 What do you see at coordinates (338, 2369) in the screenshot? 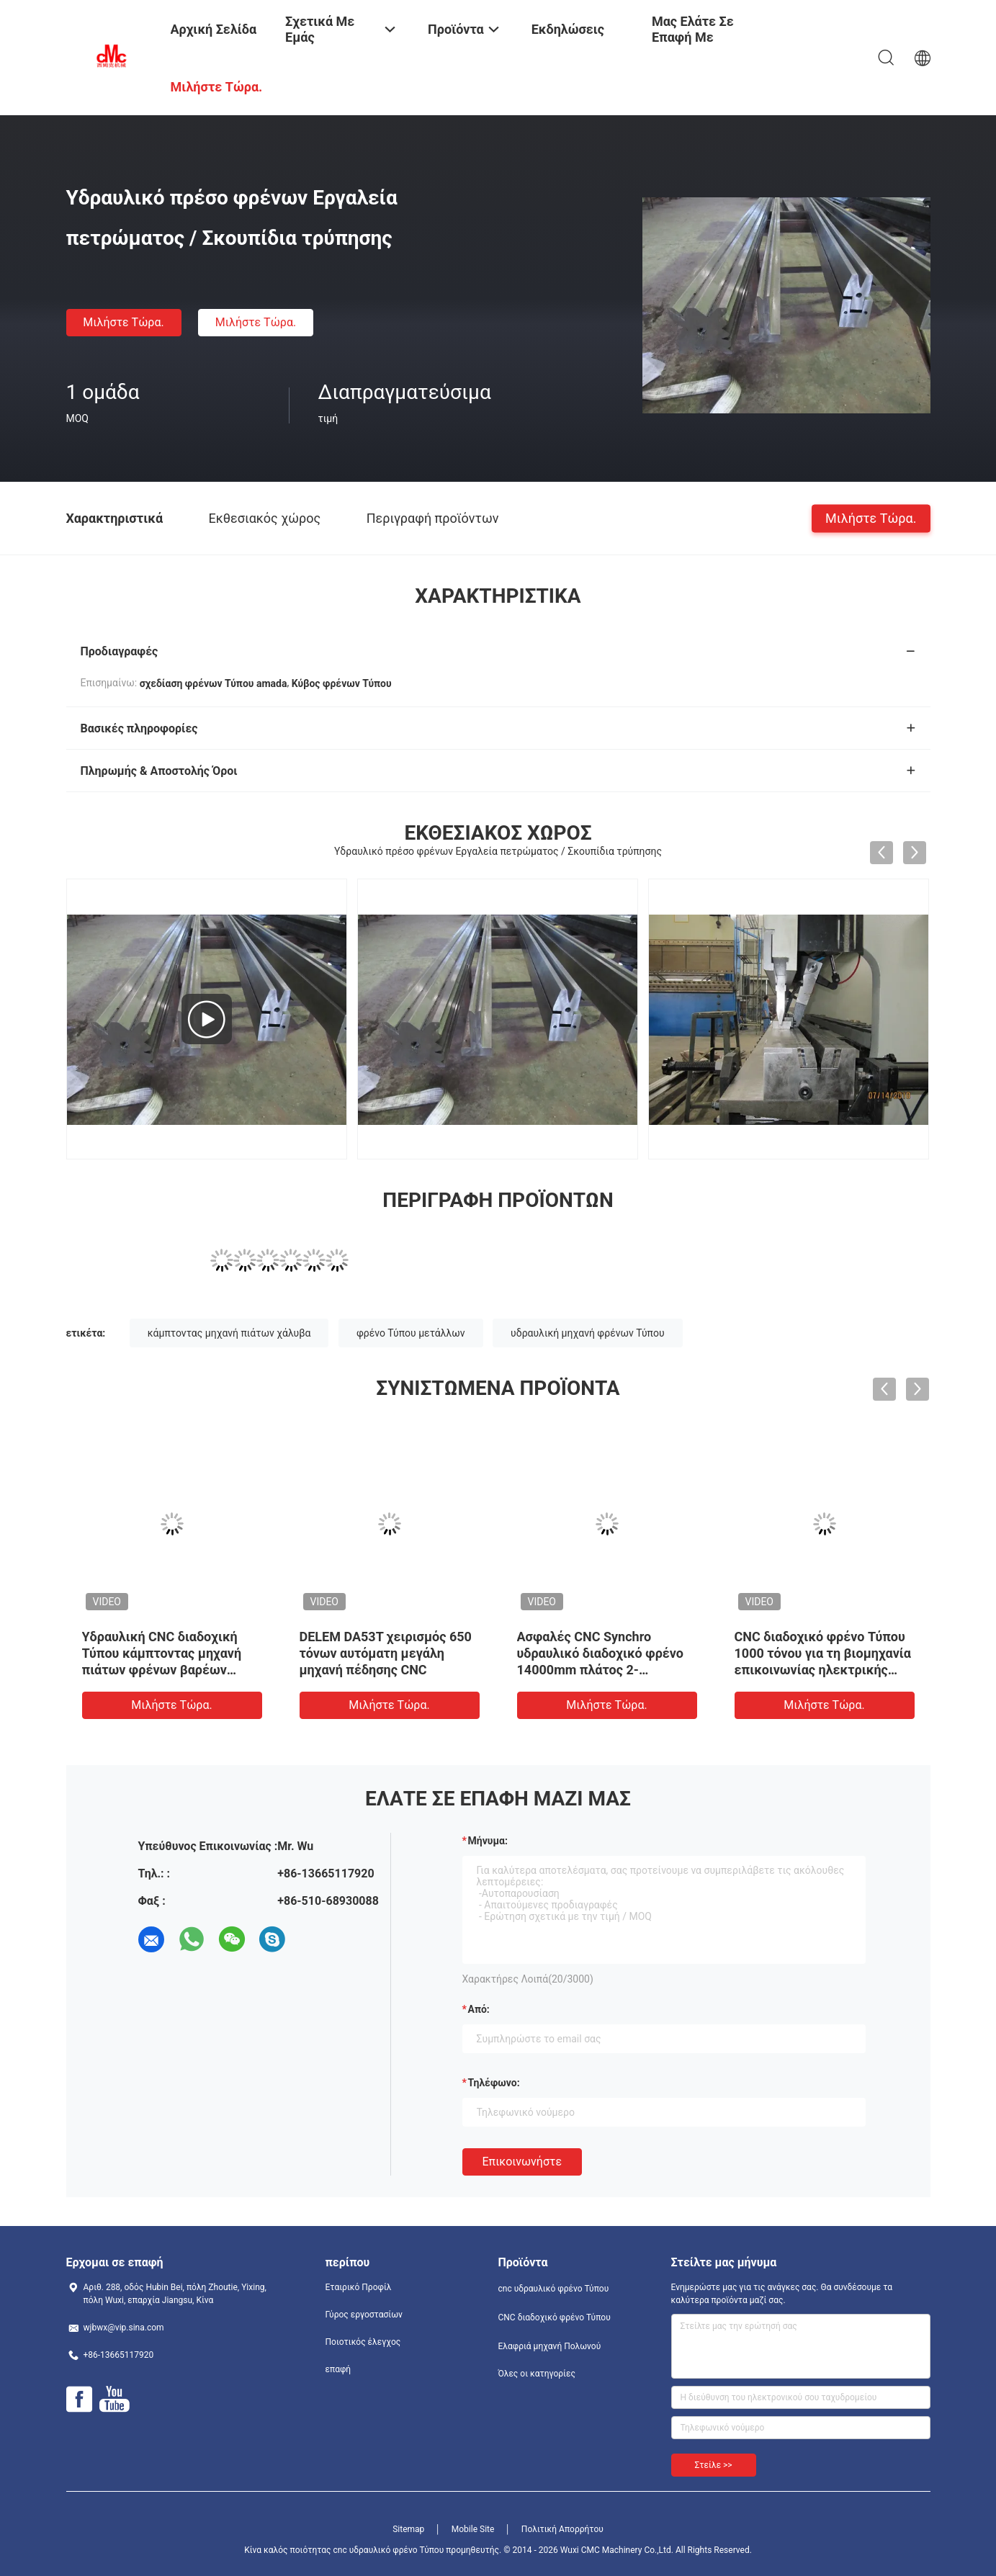
I see `επαφή` at bounding box center [338, 2369].